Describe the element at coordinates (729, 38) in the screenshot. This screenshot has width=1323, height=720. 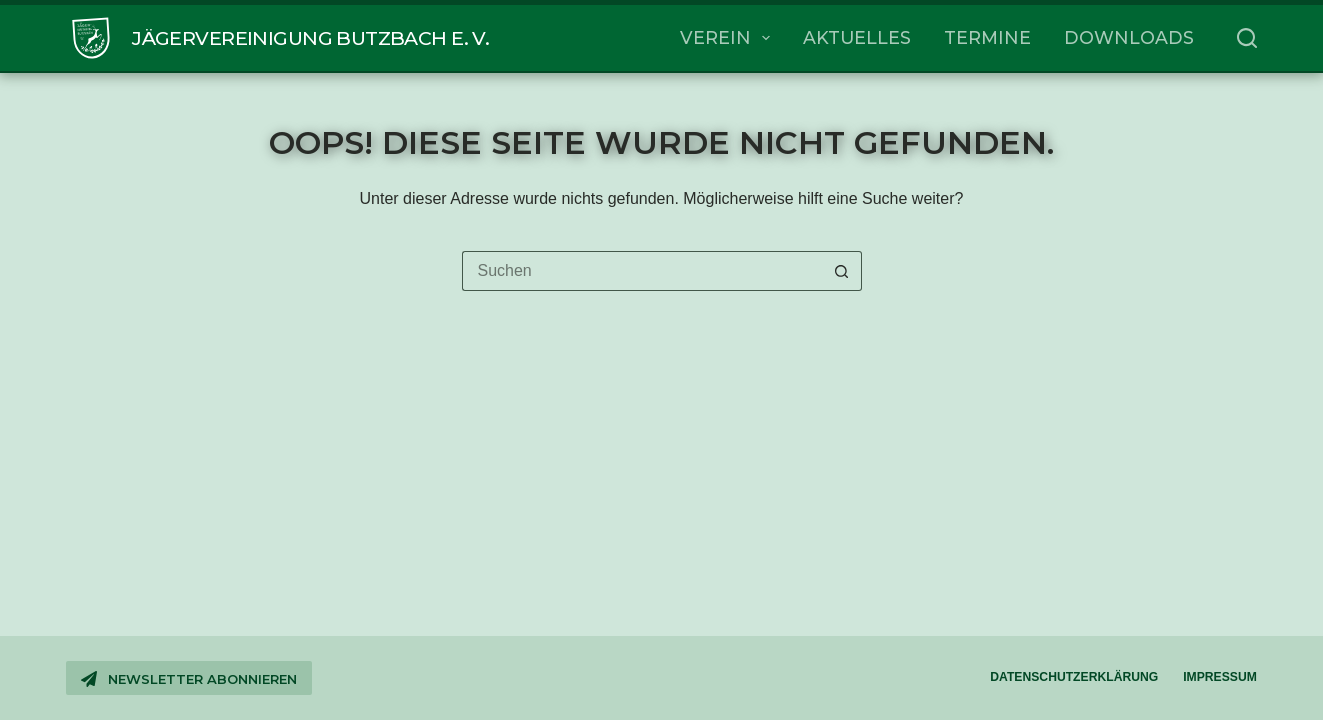
I see `Verein` at that location.